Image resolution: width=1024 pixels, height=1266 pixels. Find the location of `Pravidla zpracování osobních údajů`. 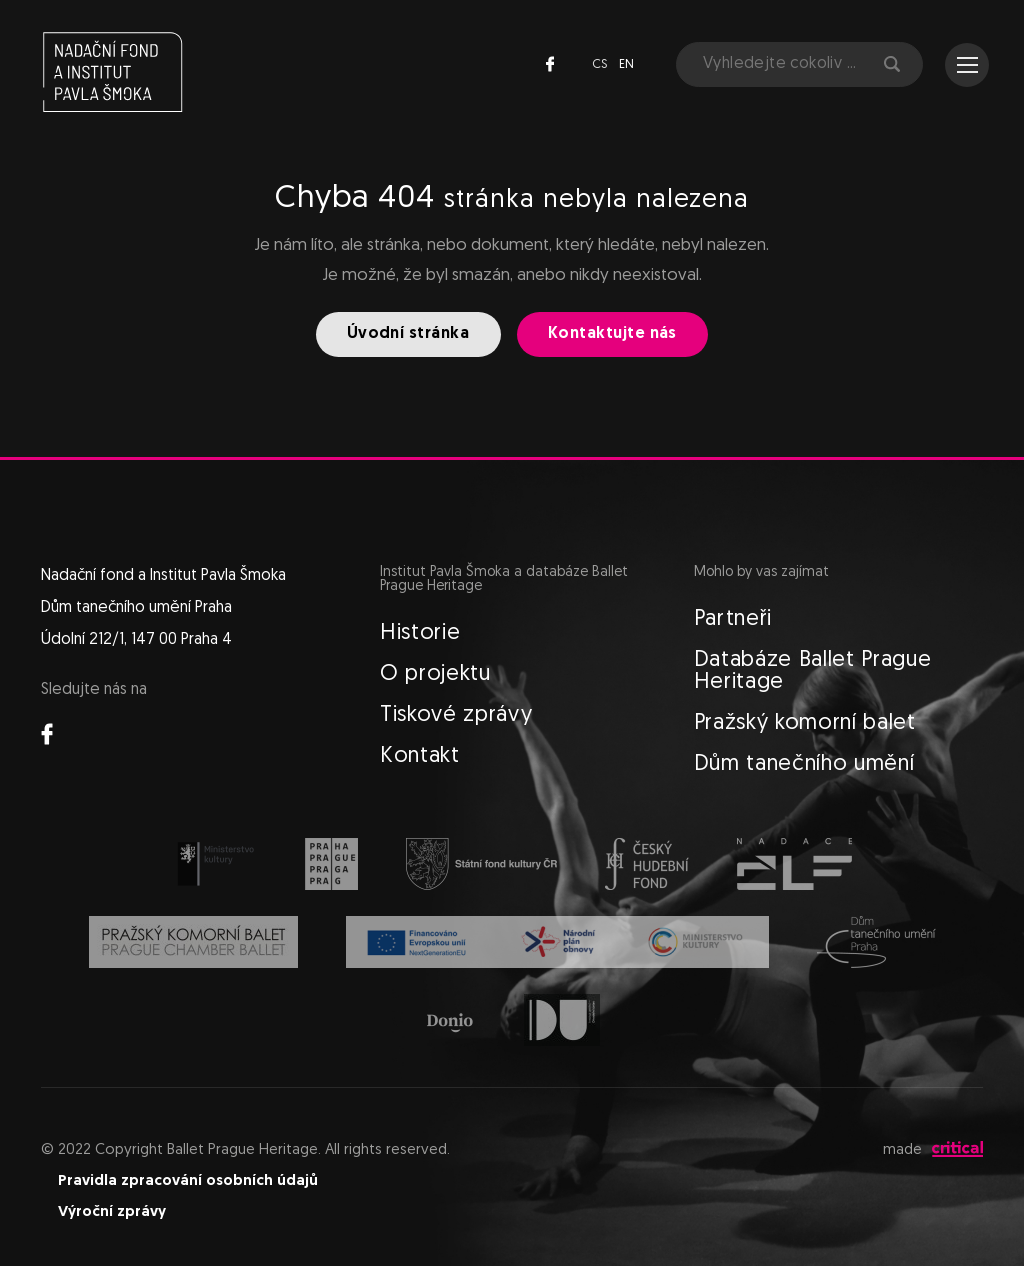

Pravidla zpracování osobních údajů is located at coordinates (188, 1181).